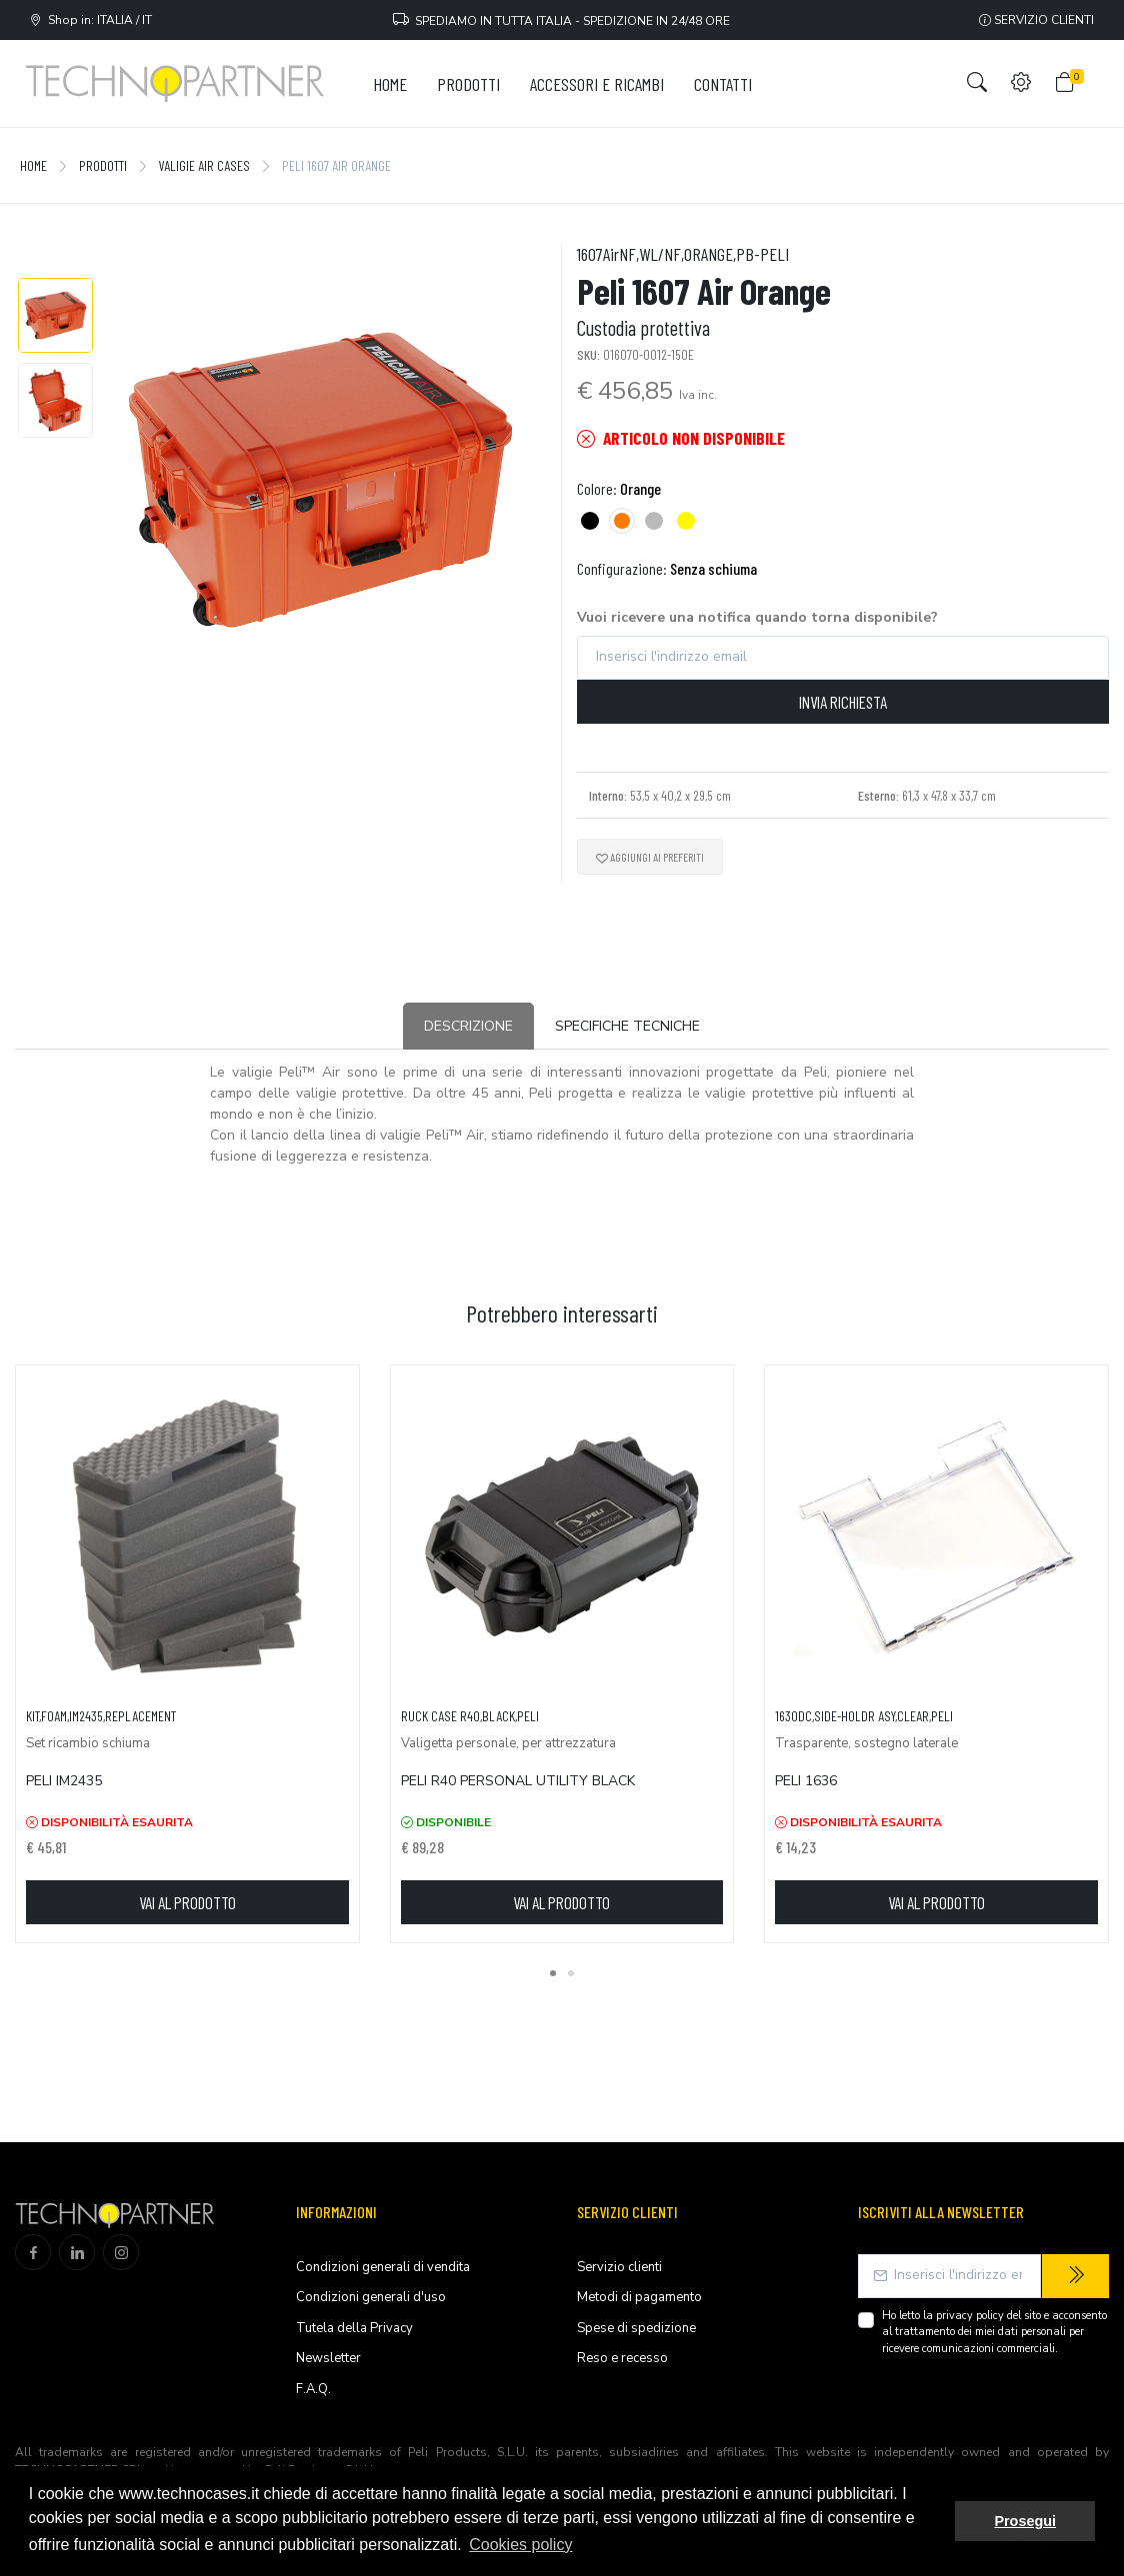 The width and height of the screenshot is (1124, 2576). I want to click on F.A.Q., so click(313, 2389).